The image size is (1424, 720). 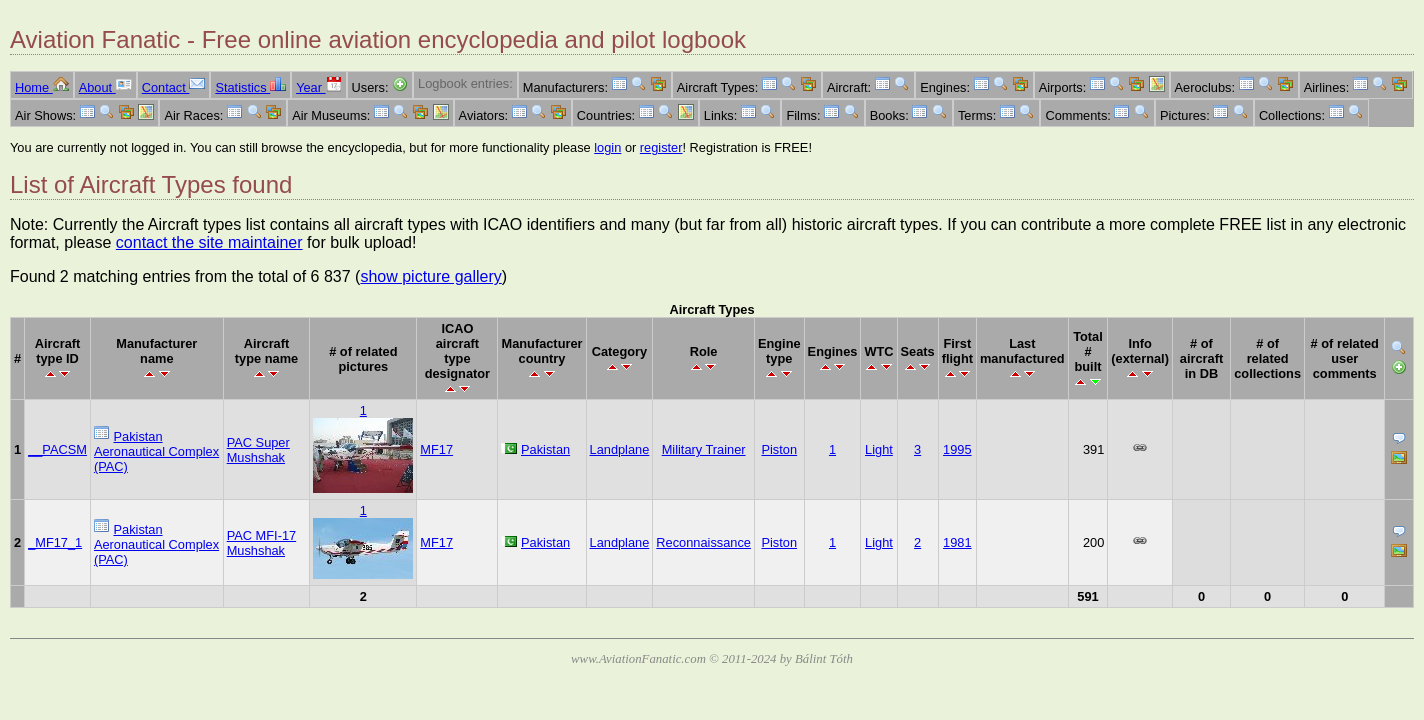 I want to click on show picture gallery, so click(x=430, y=276).